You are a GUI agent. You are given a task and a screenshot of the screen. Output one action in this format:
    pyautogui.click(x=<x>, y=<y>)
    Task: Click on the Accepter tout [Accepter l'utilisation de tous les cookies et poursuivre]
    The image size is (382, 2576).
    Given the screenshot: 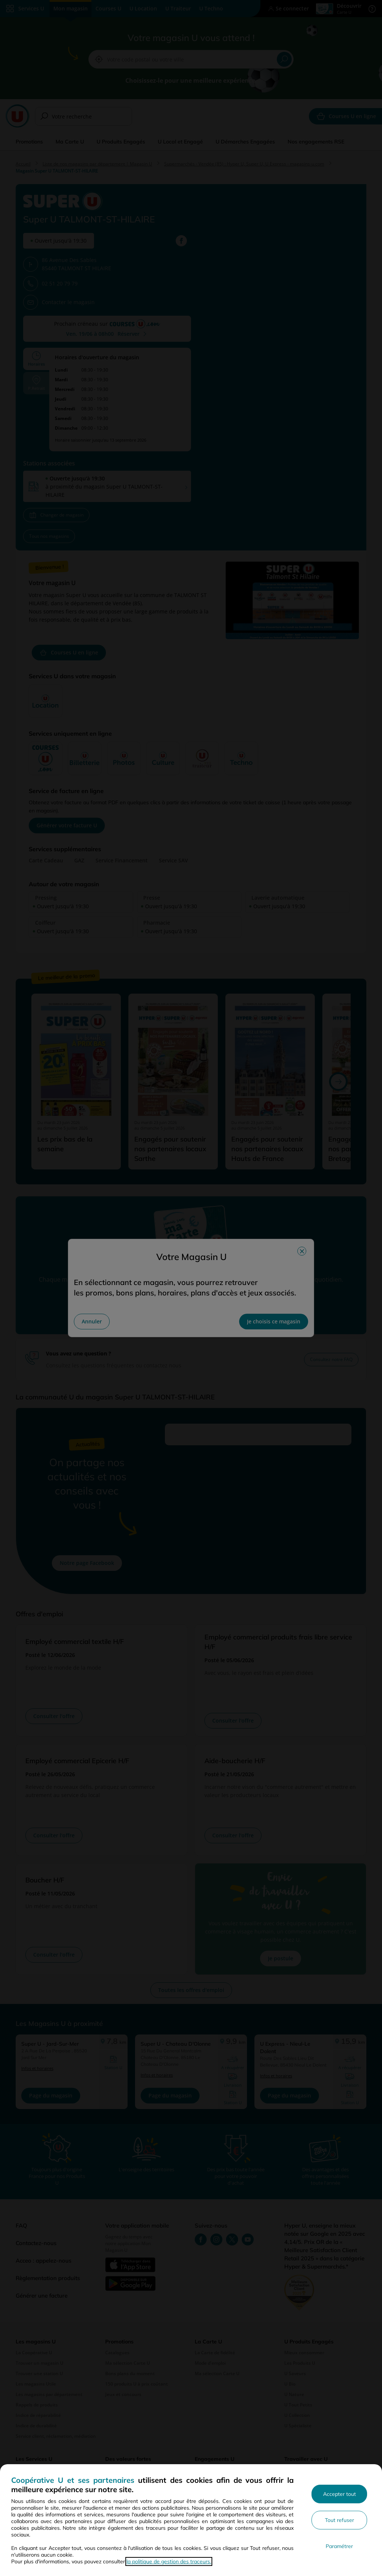 What is the action you would take?
    pyautogui.click(x=339, y=2494)
    